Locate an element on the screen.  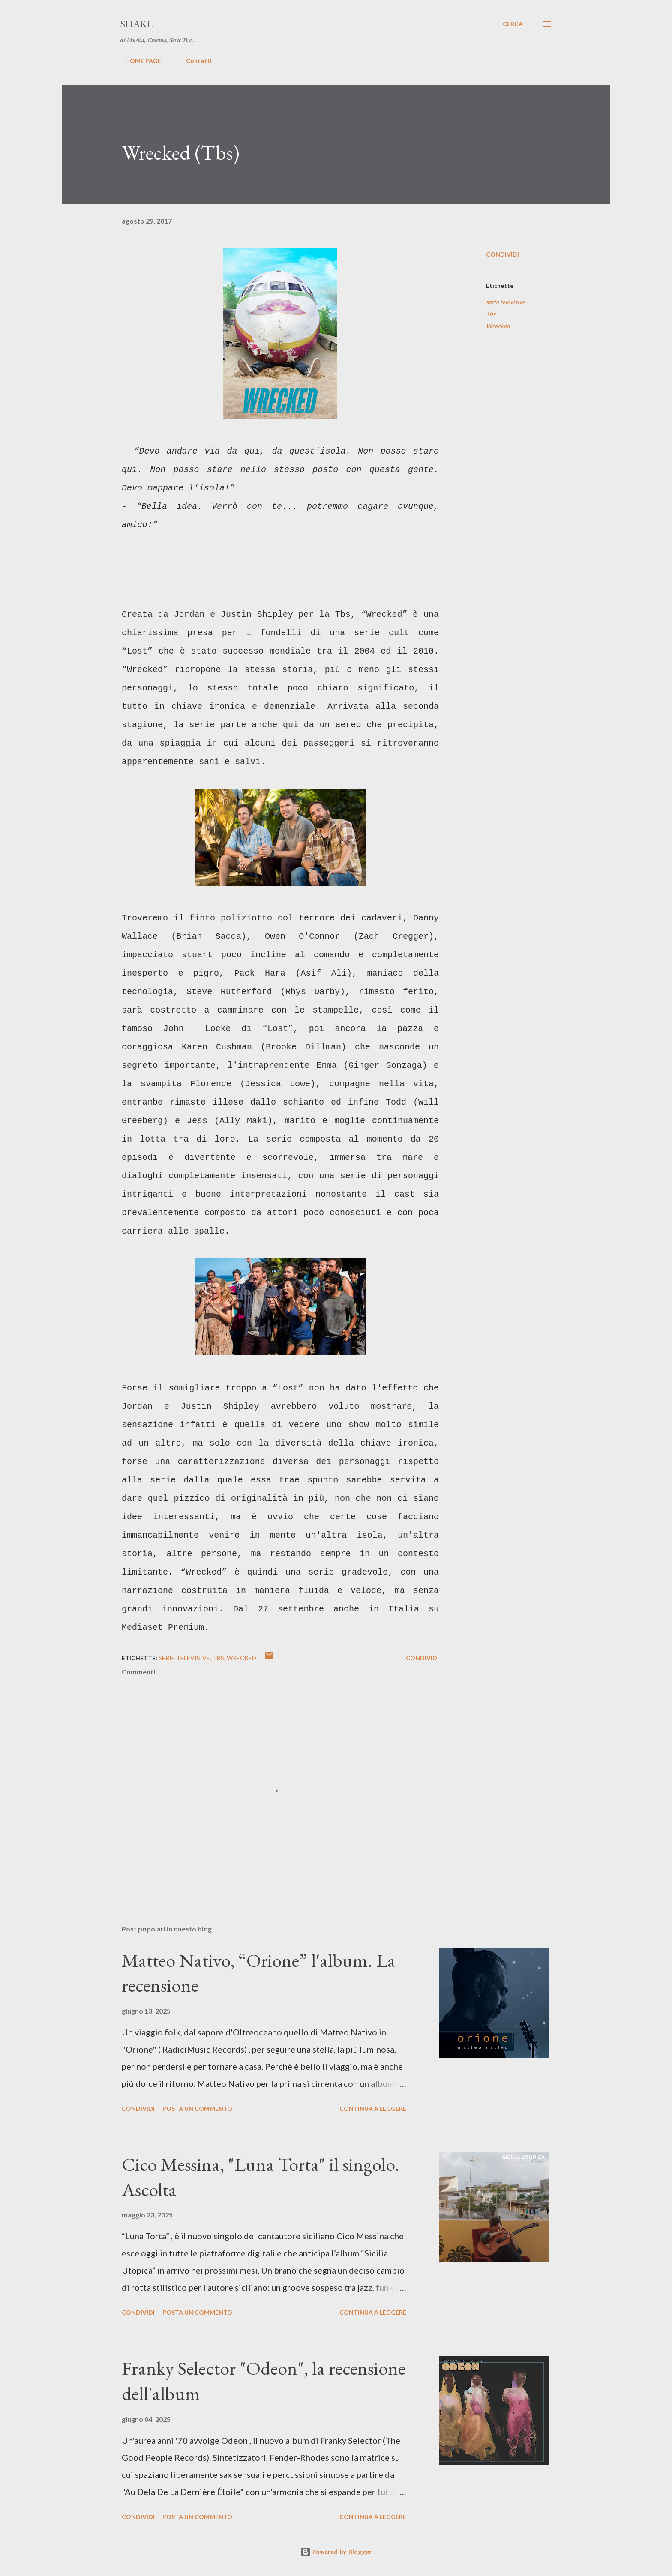
Wrecked is located at coordinates (498, 325).